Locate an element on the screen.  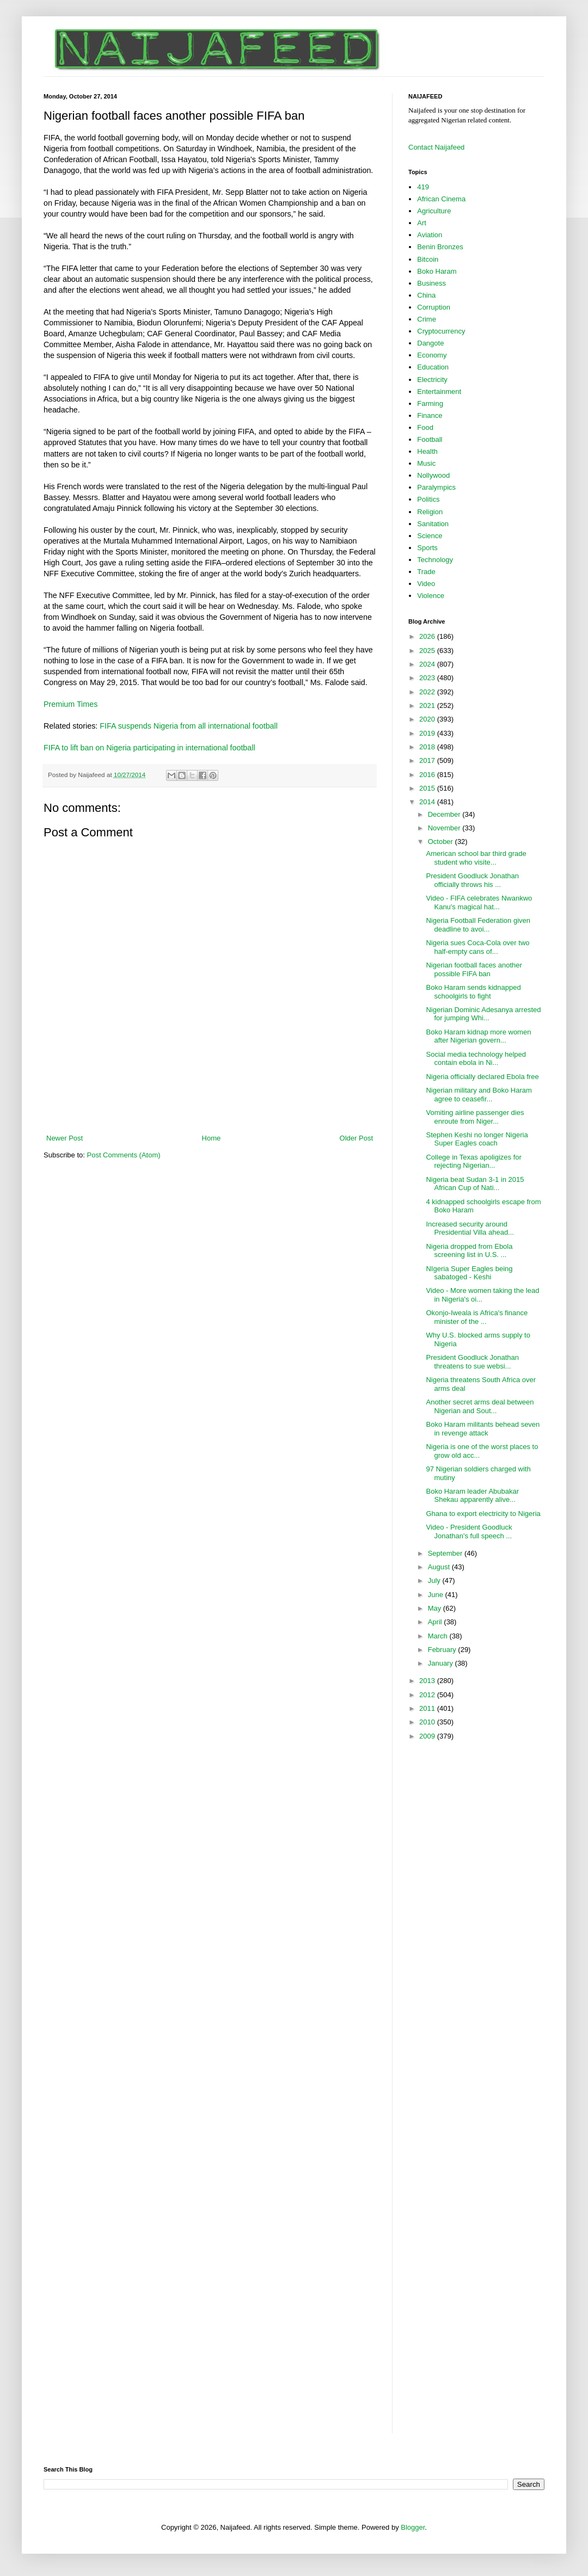
December is located at coordinates (445, 814).